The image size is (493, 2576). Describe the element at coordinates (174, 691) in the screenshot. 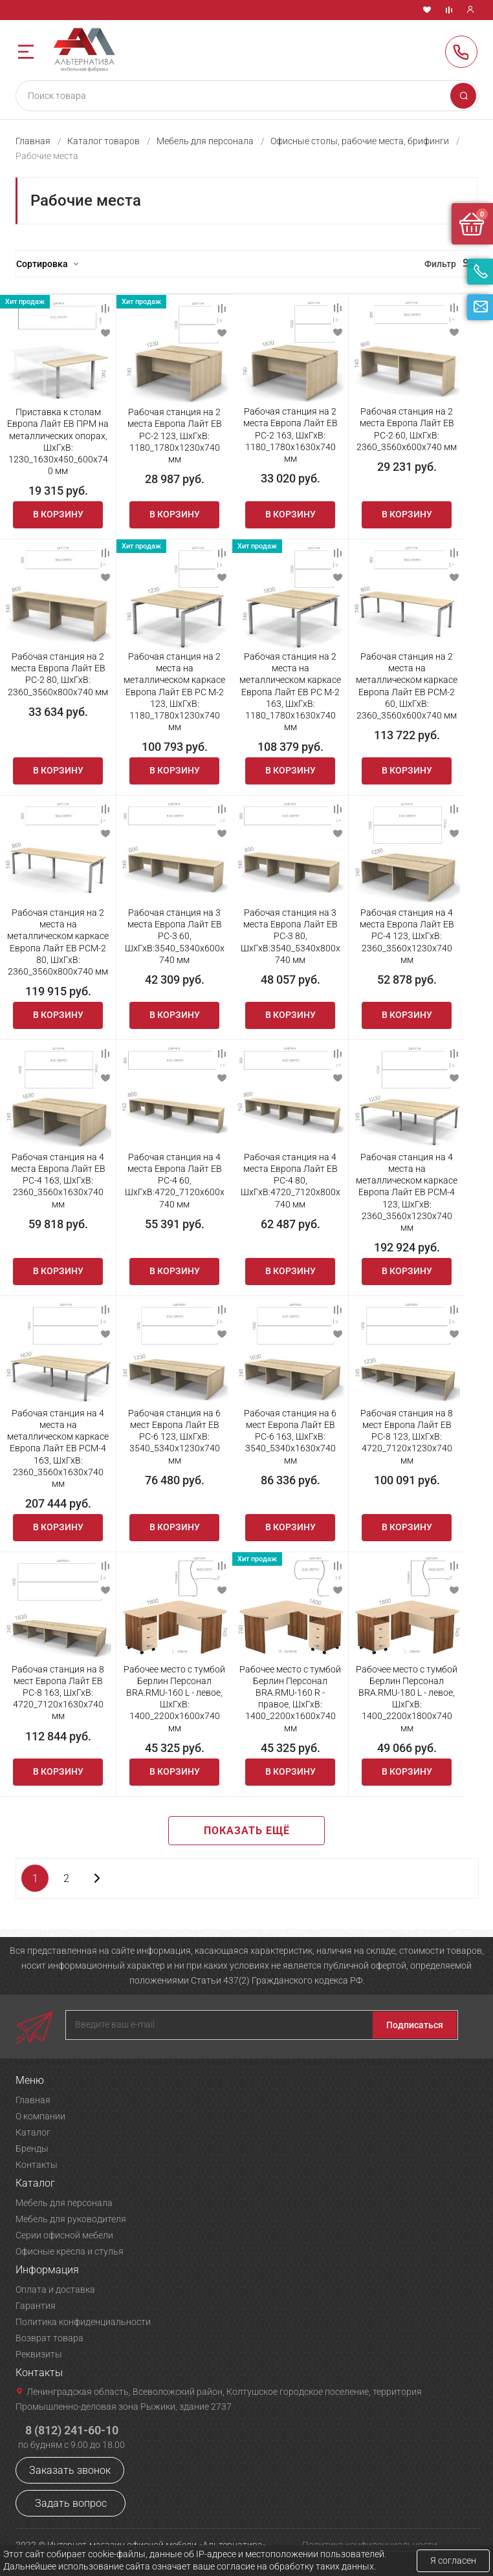

I see `Рабочая станция на 2 места на металлическом каркасе Европа Лайт ЕВ РС М-2 123, ШхГхВ: 1180_1780х1230х740 мм` at that location.